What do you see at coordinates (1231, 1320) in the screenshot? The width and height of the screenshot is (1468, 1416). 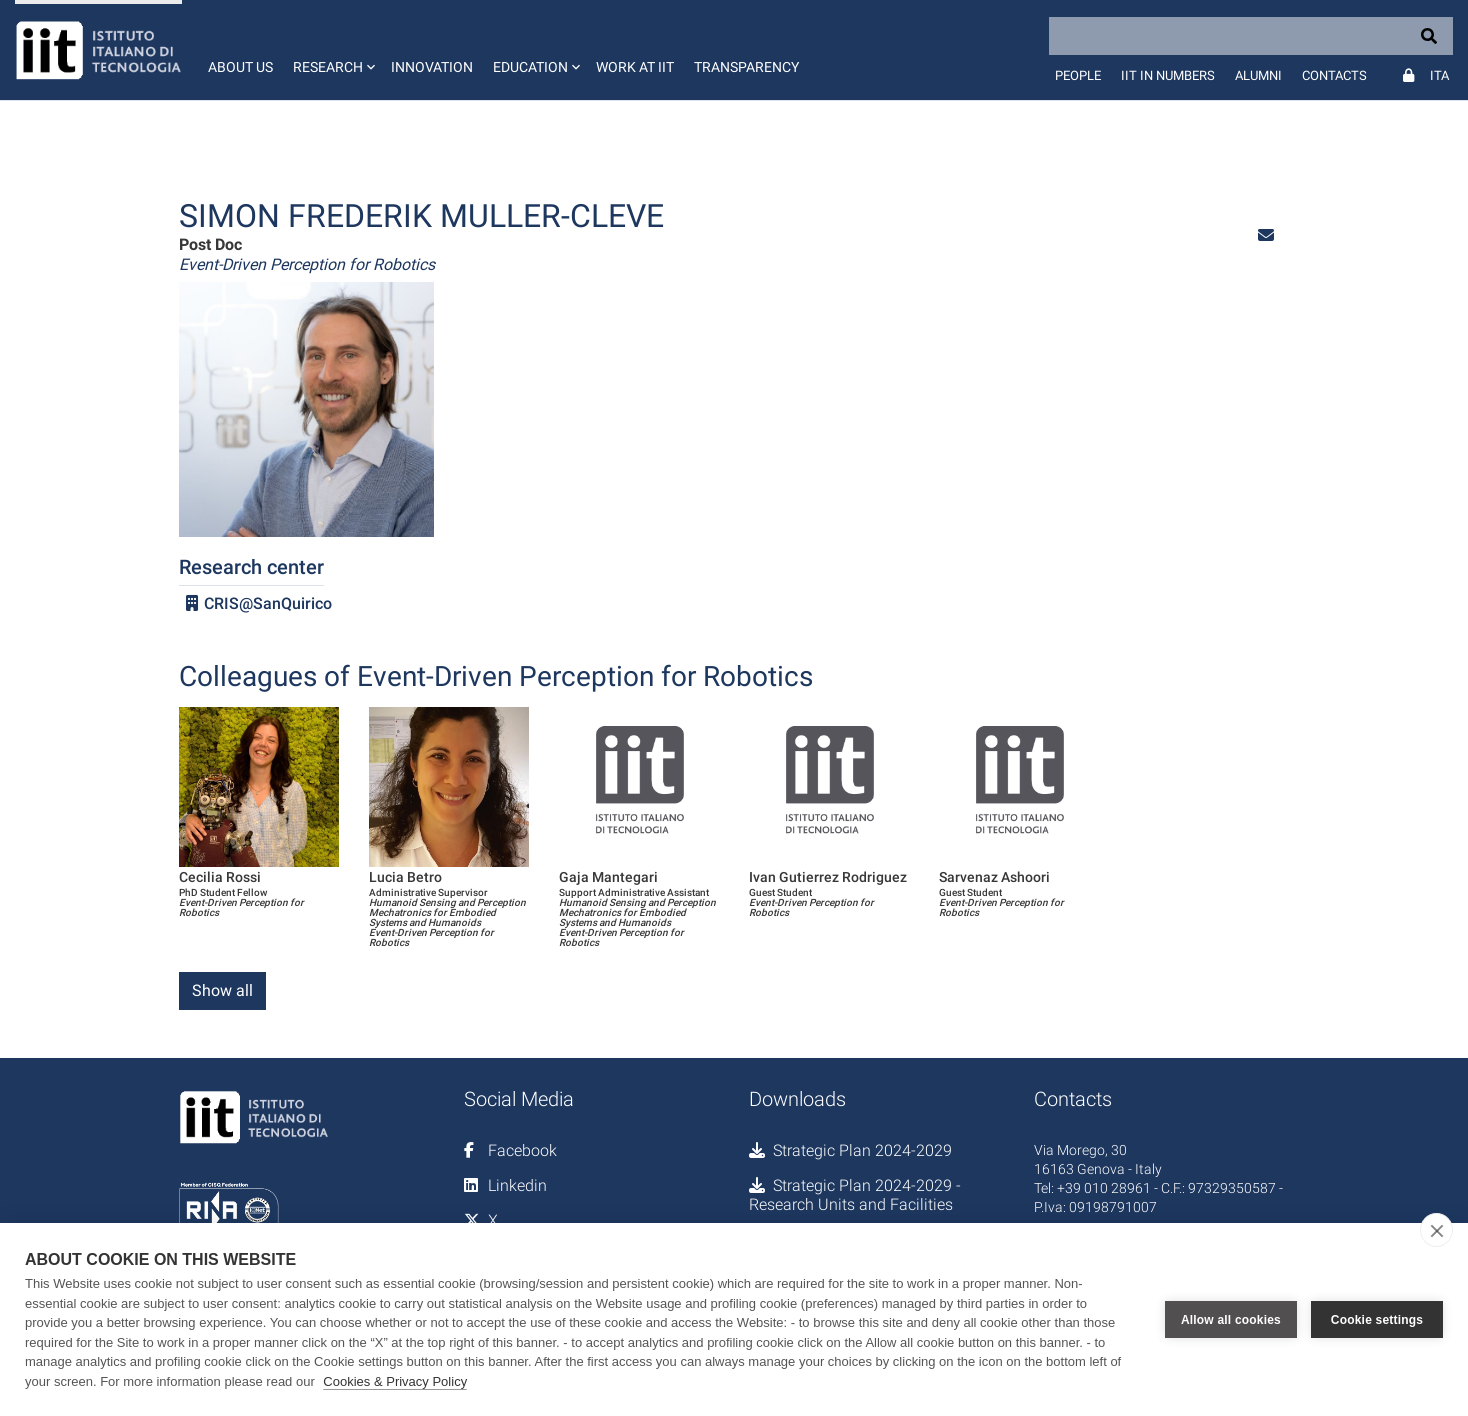 I see `Allow all cookies` at bounding box center [1231, 1320].